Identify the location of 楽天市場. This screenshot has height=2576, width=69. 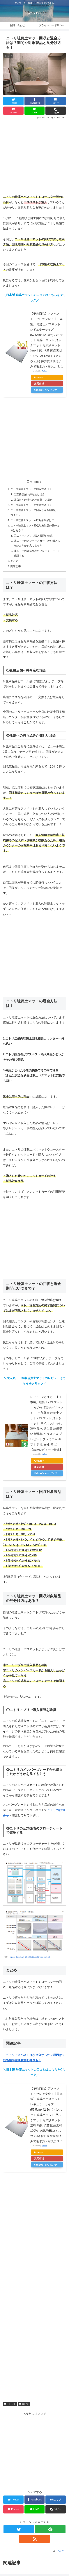
(39, 383).